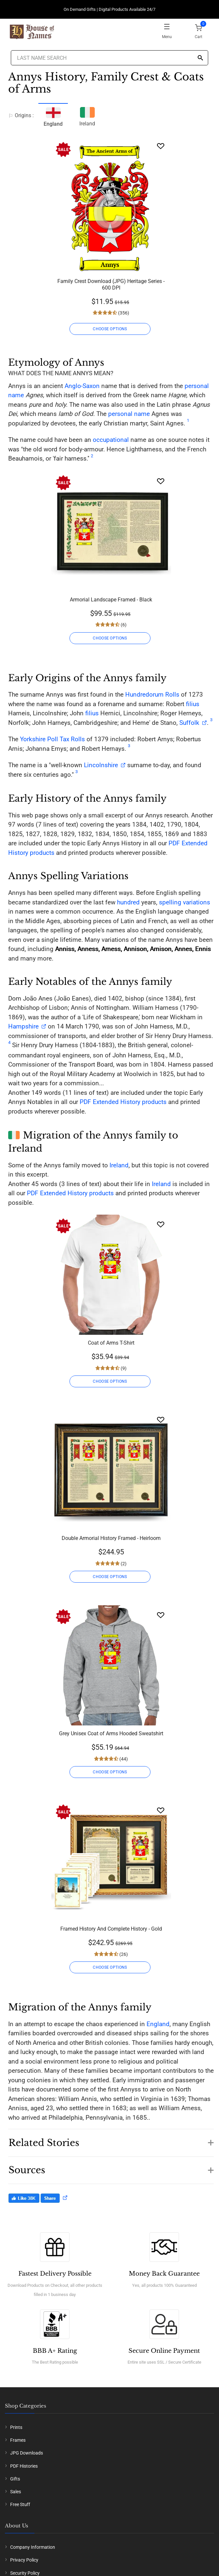 The height and width of the screenshot is (2576, 219). Describe the element at coordinates (184, 902) in the screenshot. I see `spelling variations` at that location.